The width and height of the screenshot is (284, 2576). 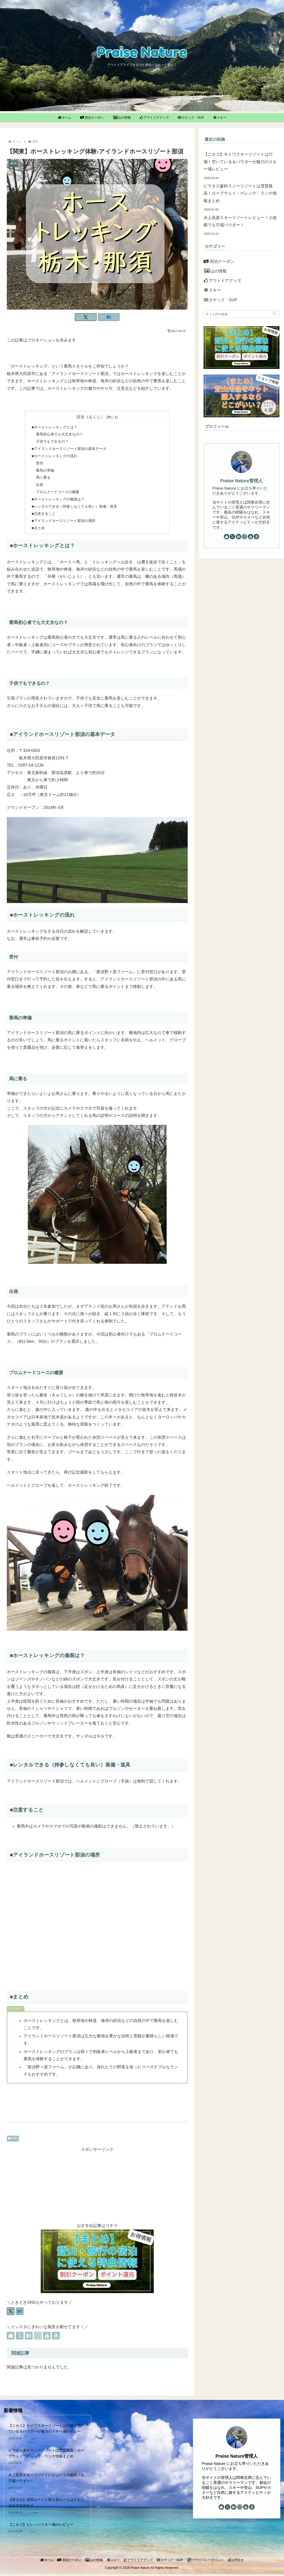 What do you see at coordinates (58, 501) in the screenshot?
I see `■ホーストレッキングの服装は？` at bounding box center [58, 501].